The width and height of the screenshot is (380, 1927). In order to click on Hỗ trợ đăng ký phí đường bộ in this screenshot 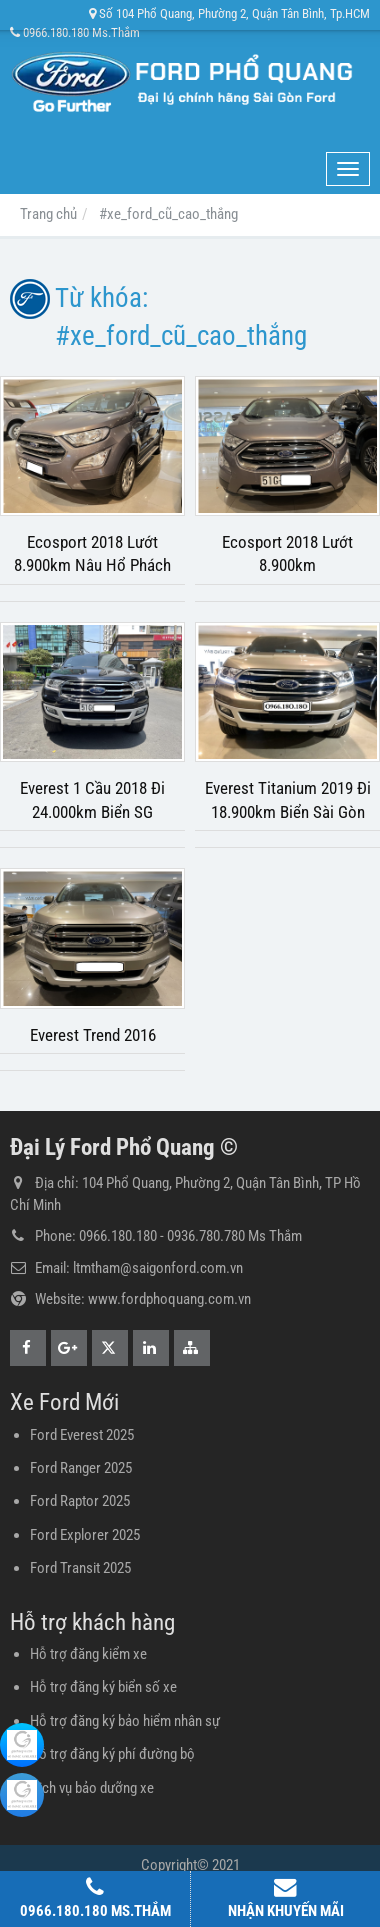, I will do `click(112, 1754)`.